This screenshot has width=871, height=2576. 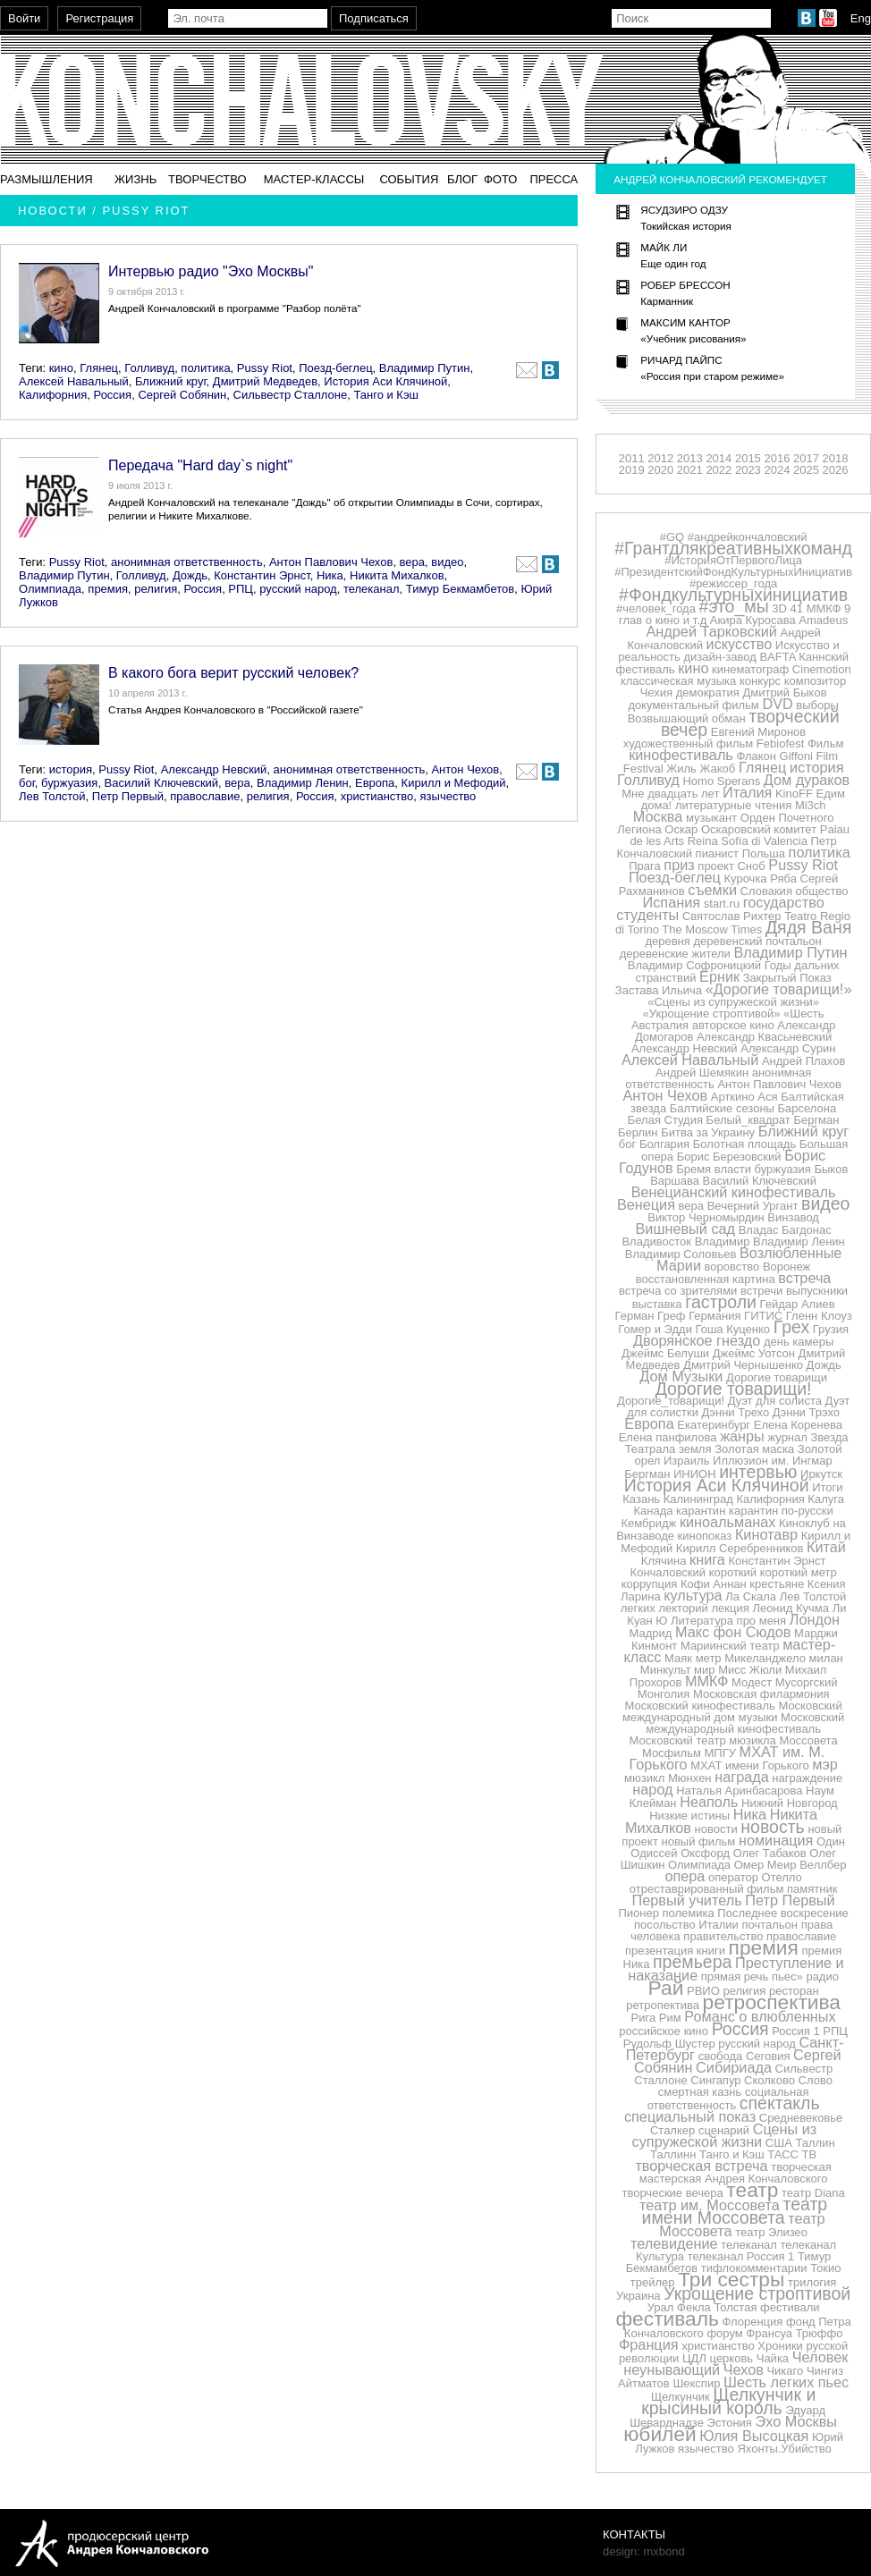 I want to click on фестивали, so click(x=789, y=2307).